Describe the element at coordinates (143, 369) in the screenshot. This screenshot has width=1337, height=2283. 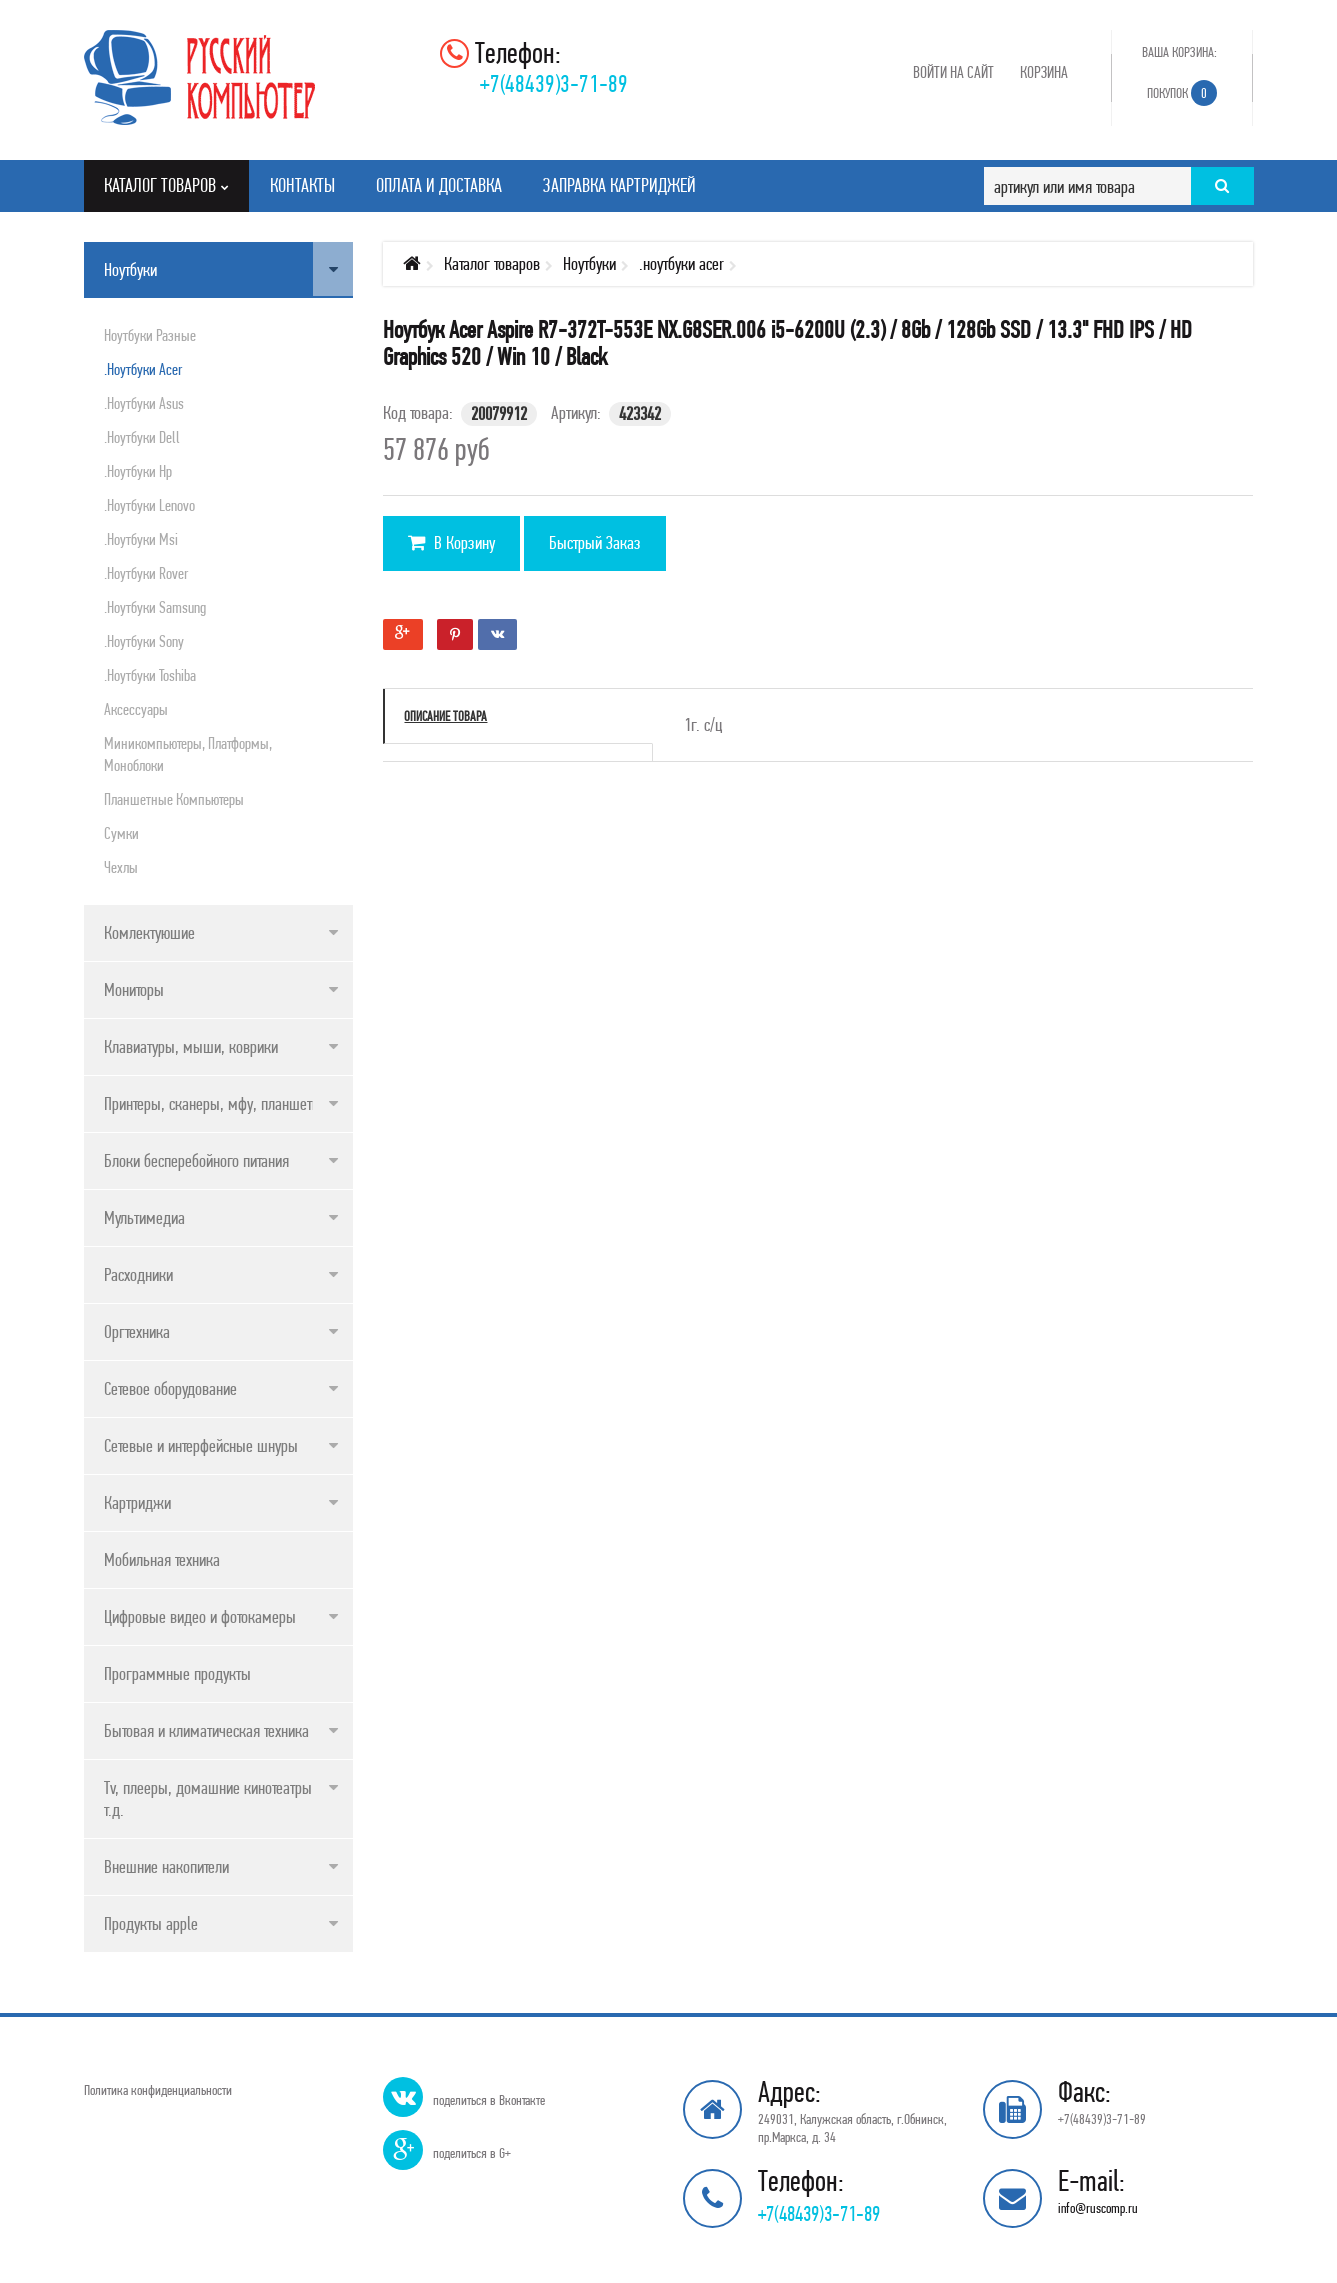
I see `.ноутбуки acer` at that location.